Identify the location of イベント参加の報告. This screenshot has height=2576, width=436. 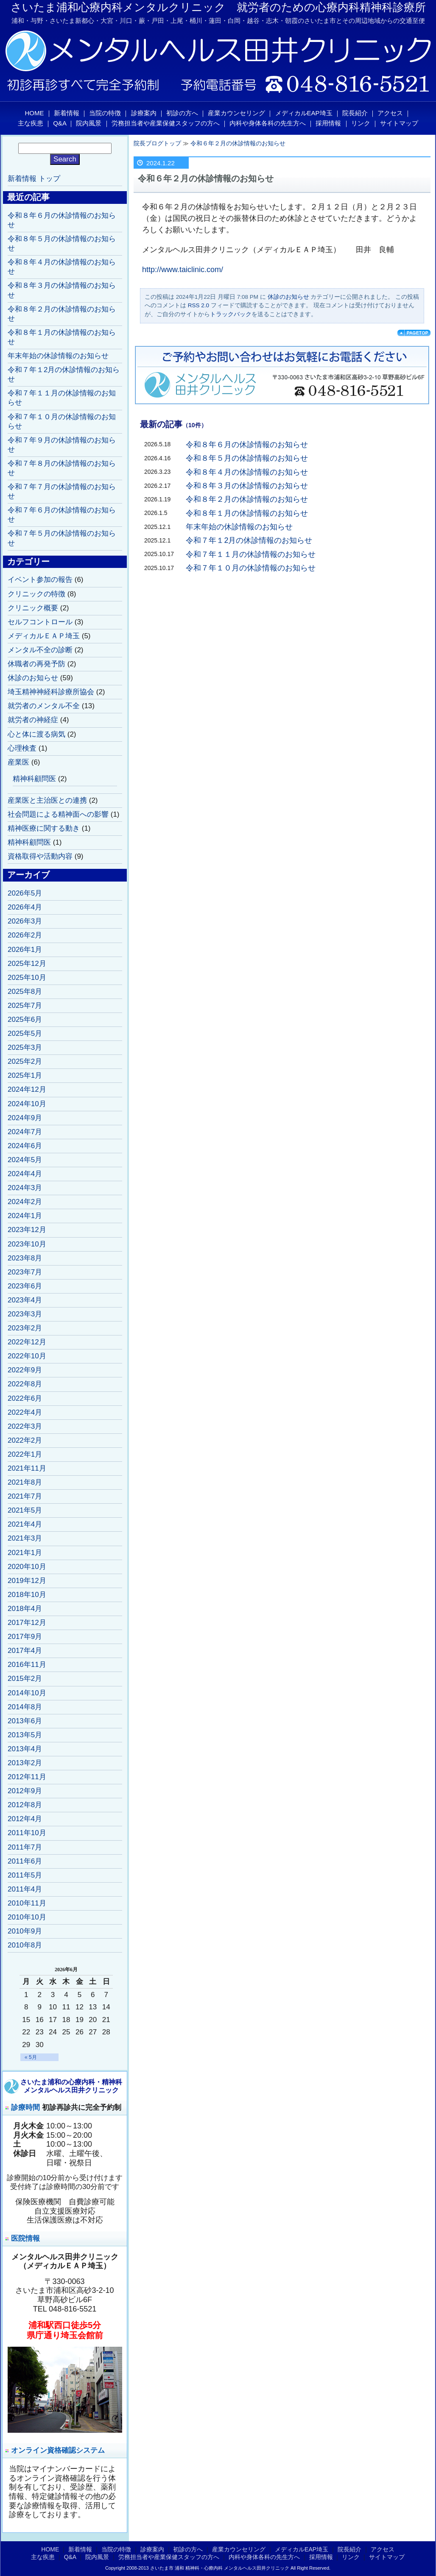
(40, 580).